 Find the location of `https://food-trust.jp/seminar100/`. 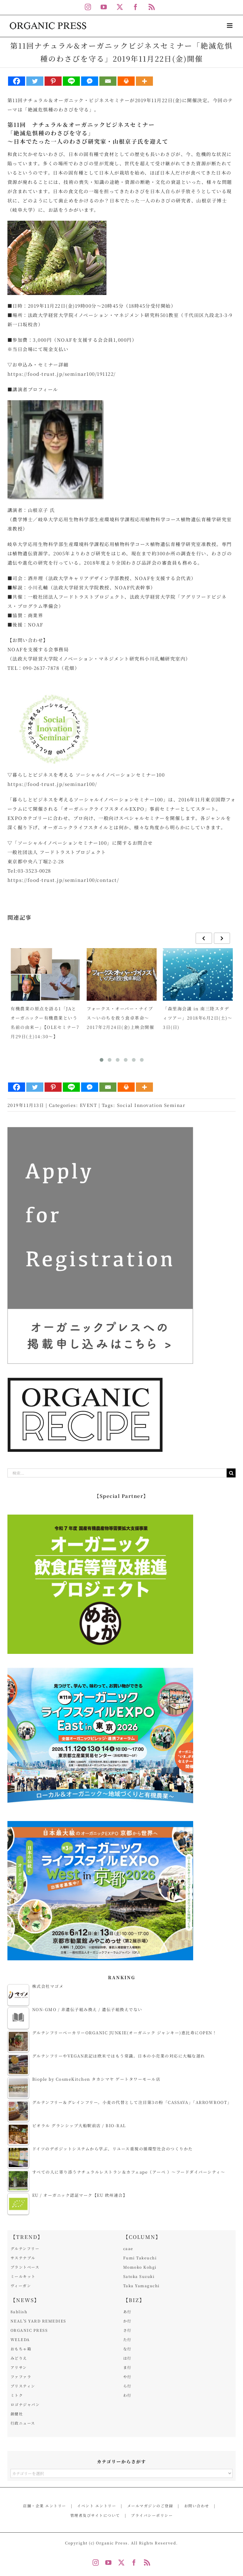

https://food-trust.jp/seminar100/ is located at coordinates (52, 784).